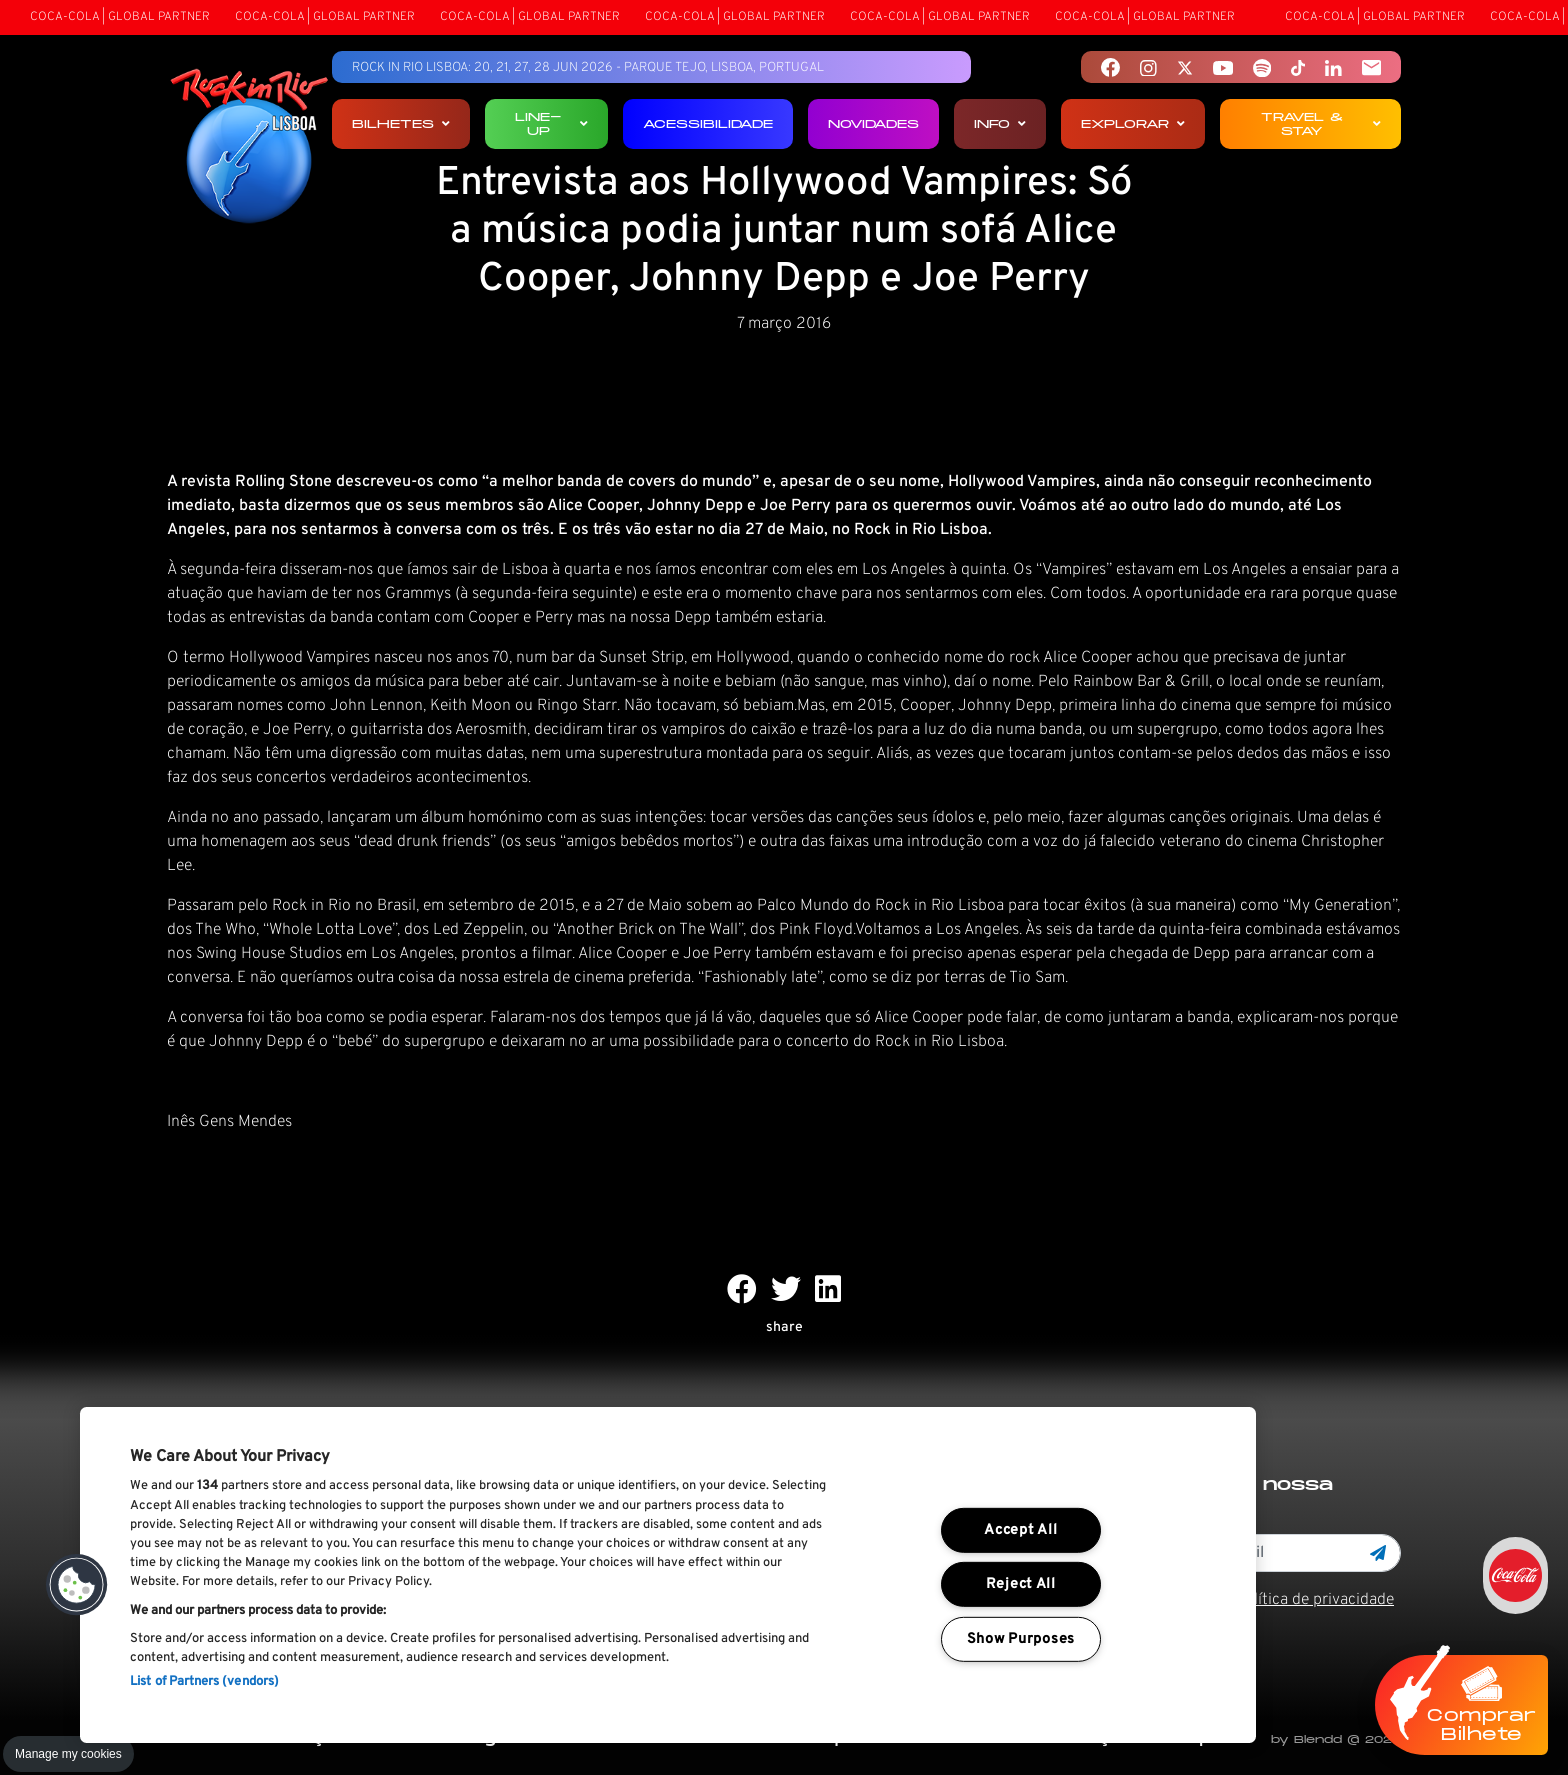 The width and height of the screenshot is (1568, 1775). What do you see at coordinates (1000, 123) in the screenshot?
I see `Info` at bounding box center [1000, 123].